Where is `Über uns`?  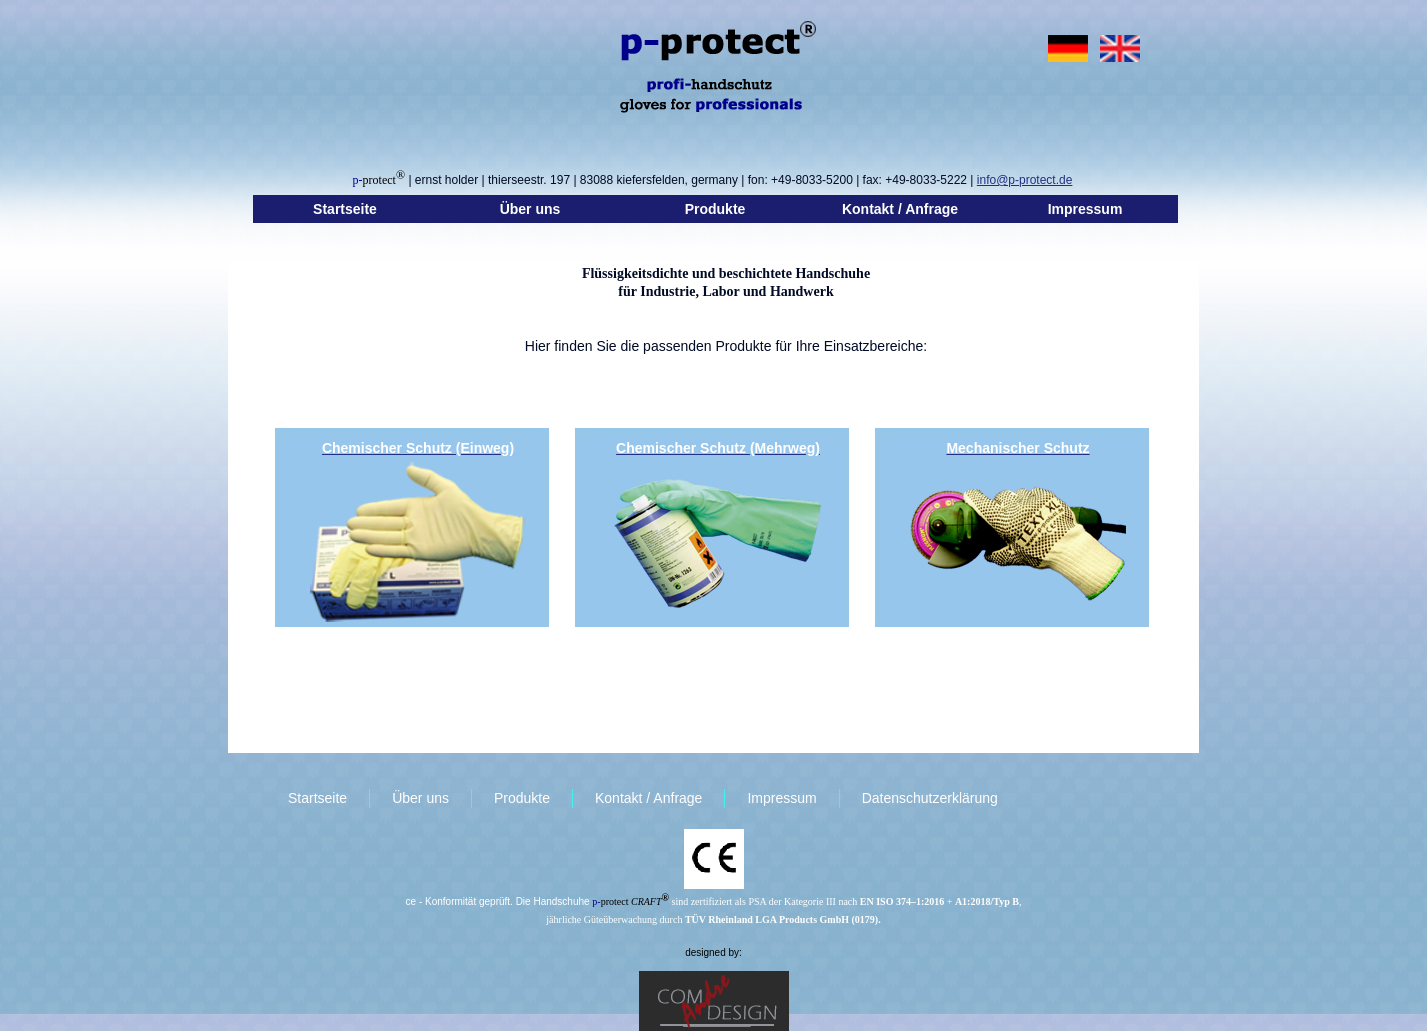 Über uns is located at coordinates (530, 209).